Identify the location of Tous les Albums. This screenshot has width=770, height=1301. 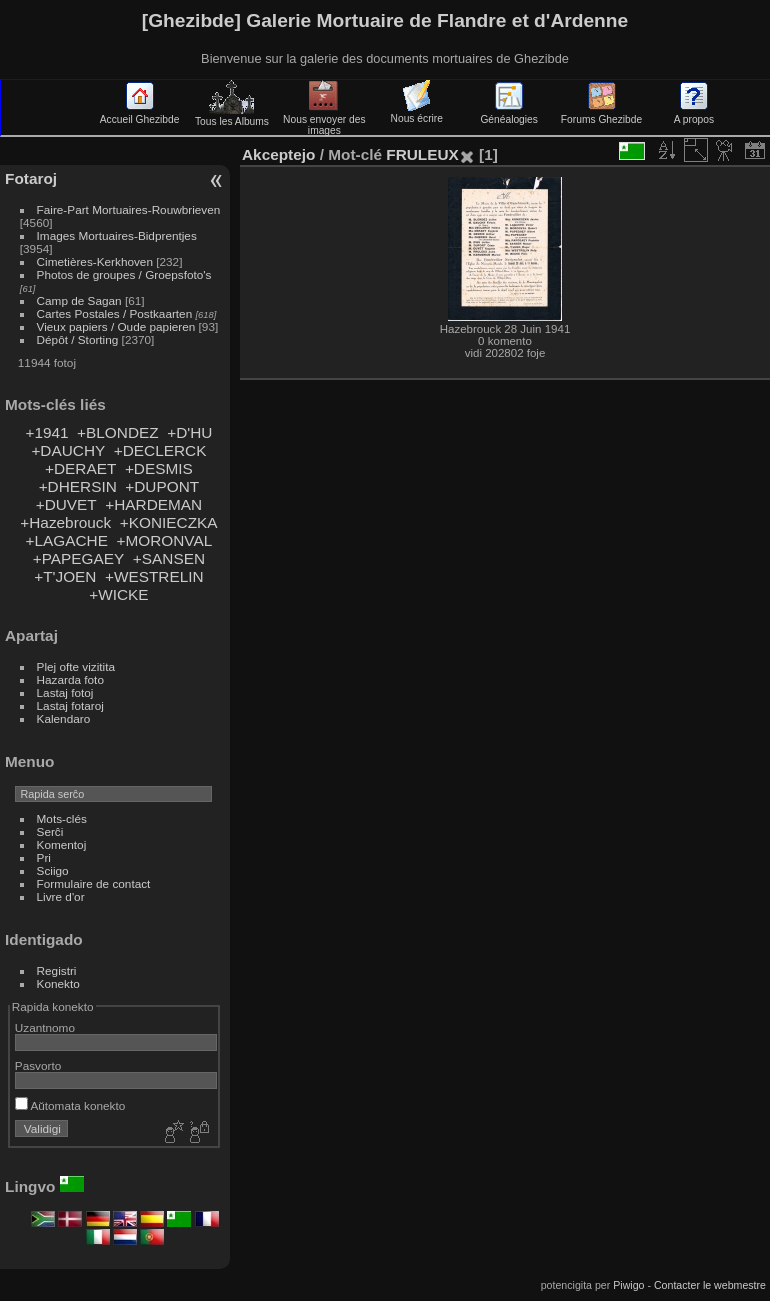
(232, 116).